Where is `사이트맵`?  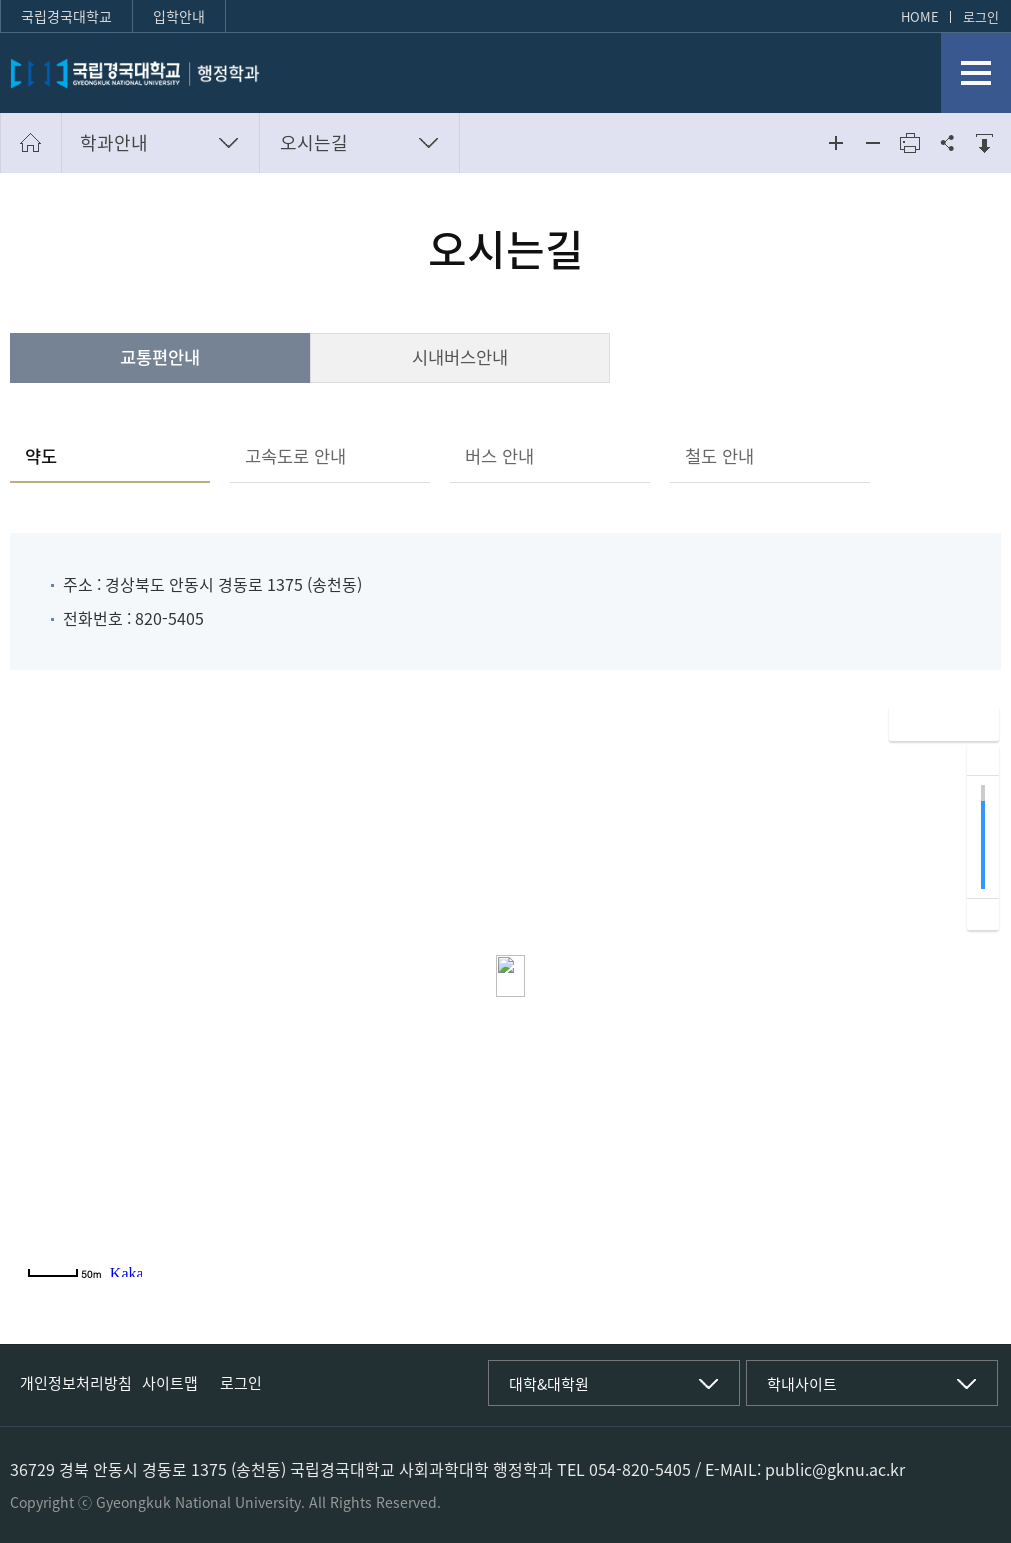
사이트맵 is located at coordinates (170, 1383).